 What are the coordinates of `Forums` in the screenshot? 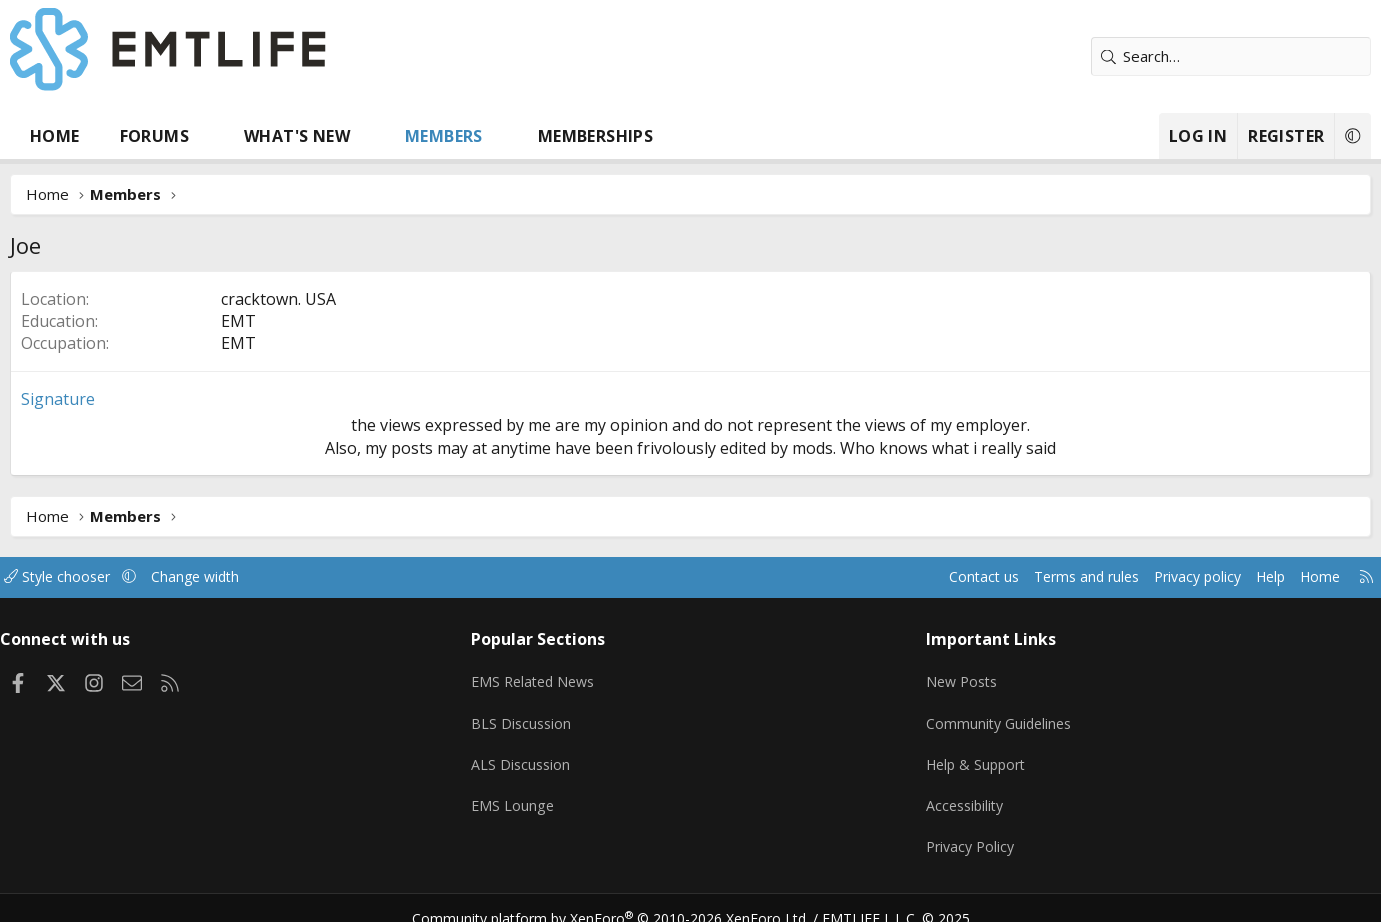 It's located at (199, 136).